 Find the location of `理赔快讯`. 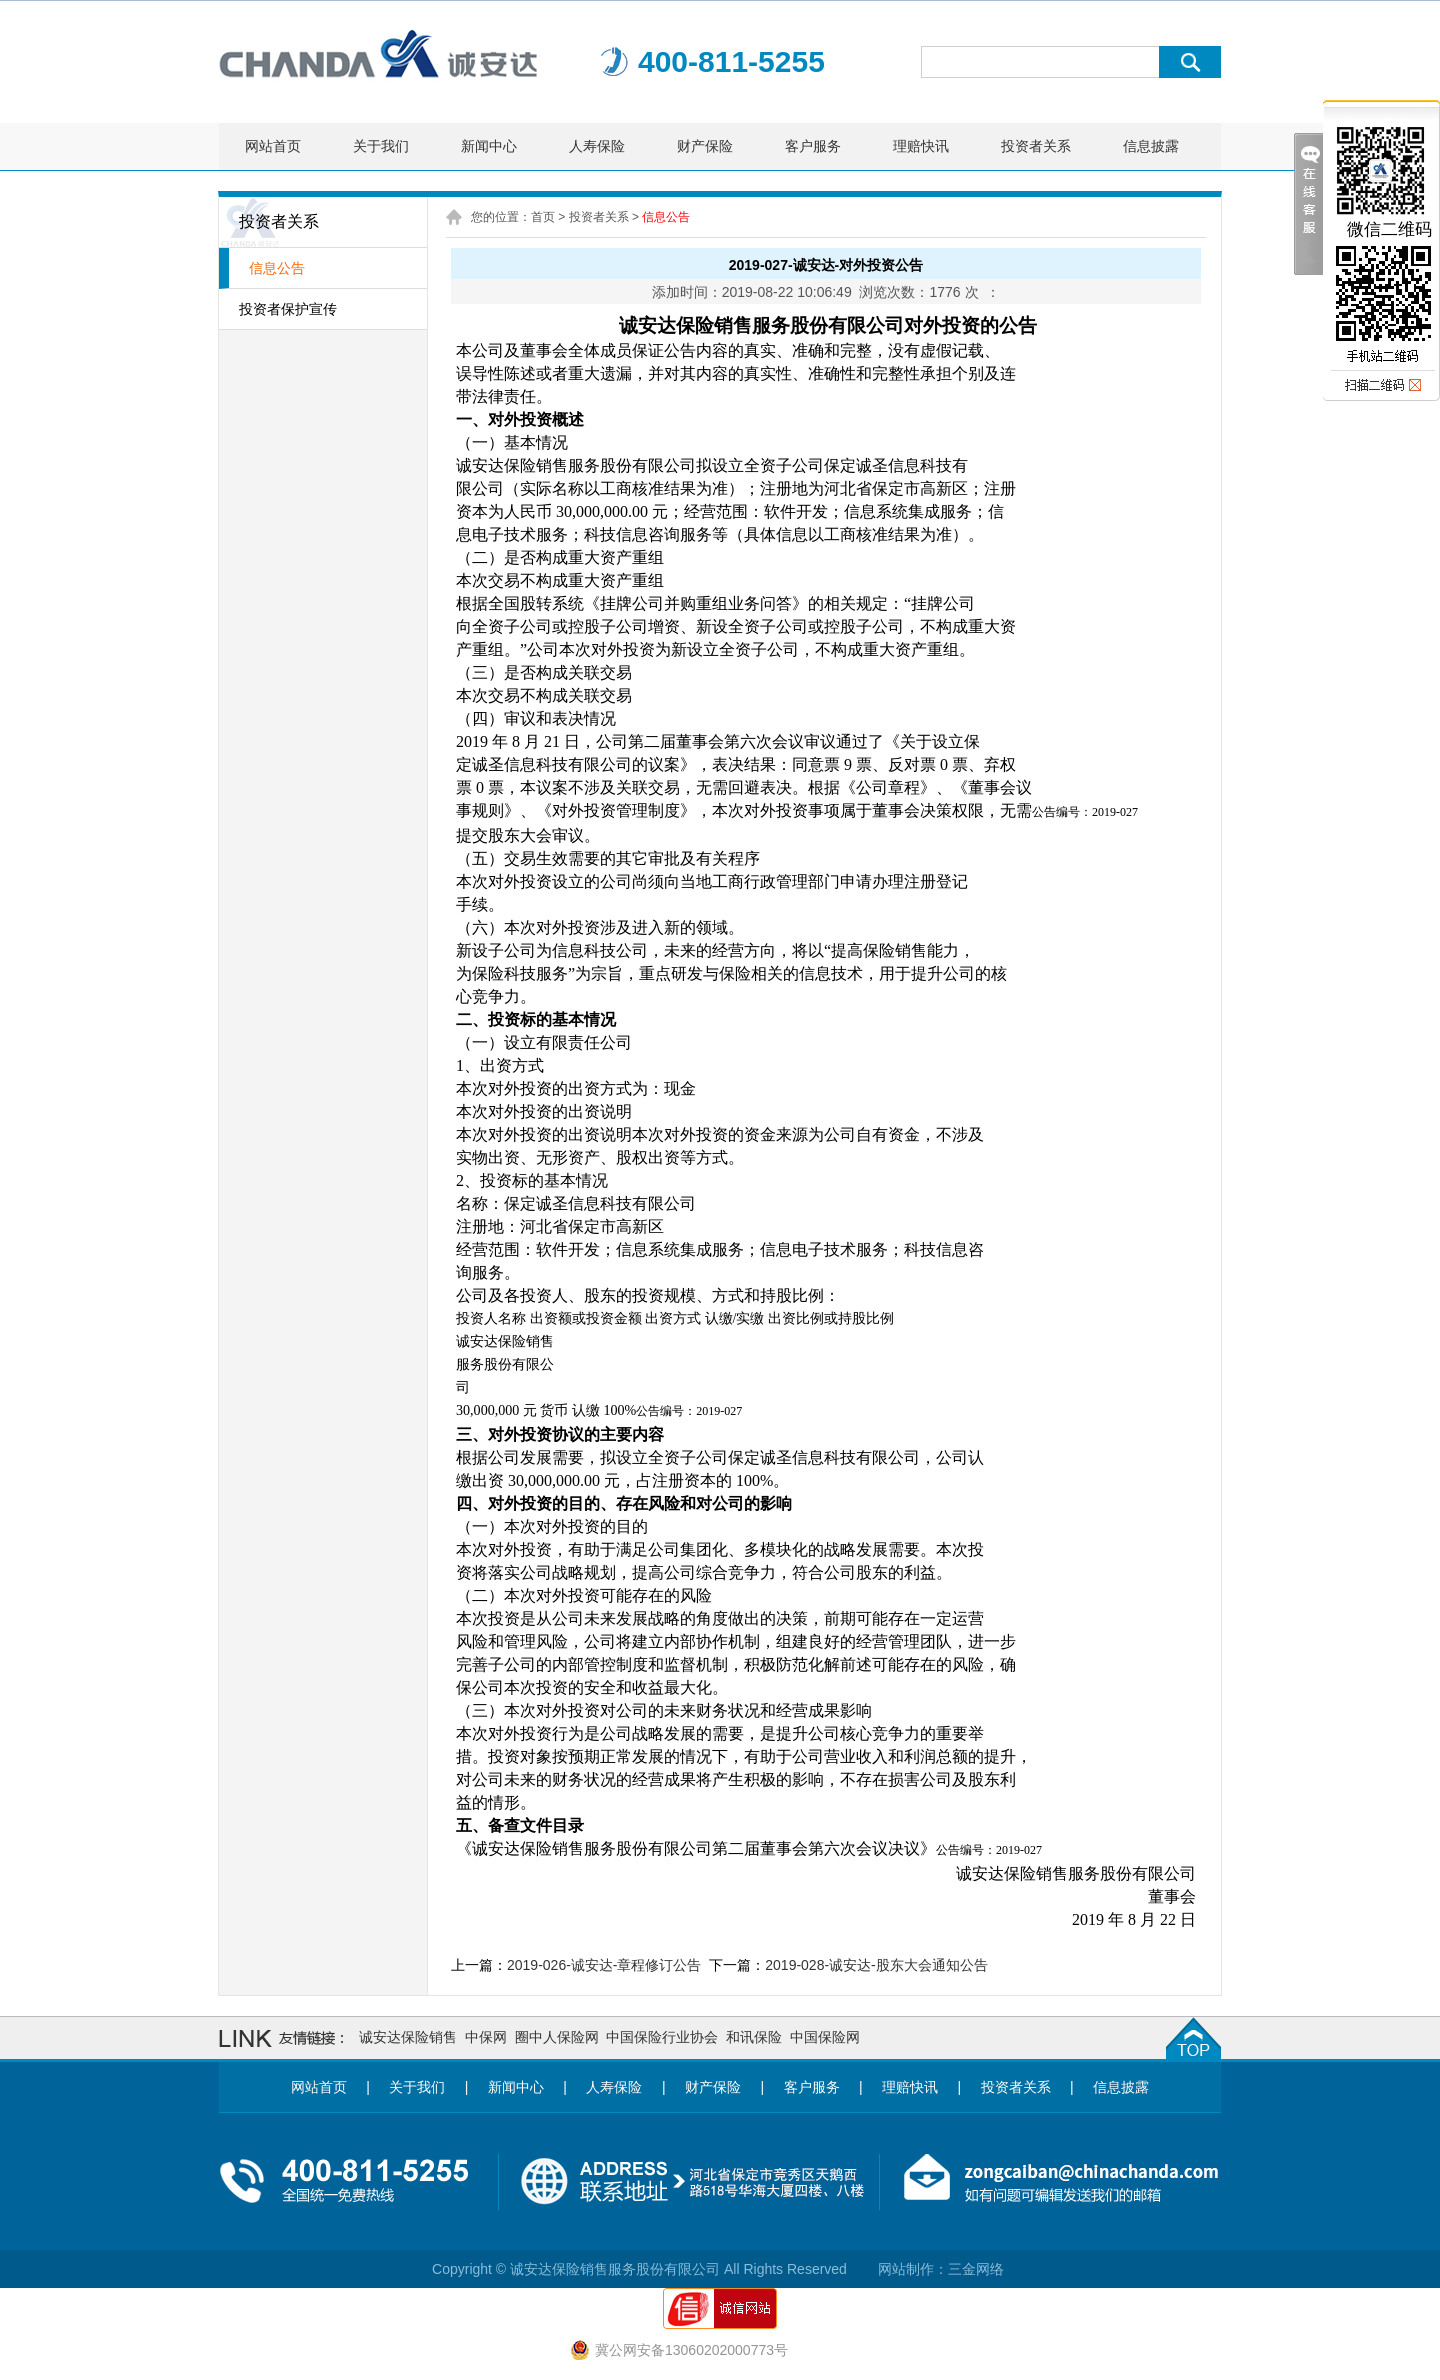

理赔快讯 is located at coordinates (921, 146).